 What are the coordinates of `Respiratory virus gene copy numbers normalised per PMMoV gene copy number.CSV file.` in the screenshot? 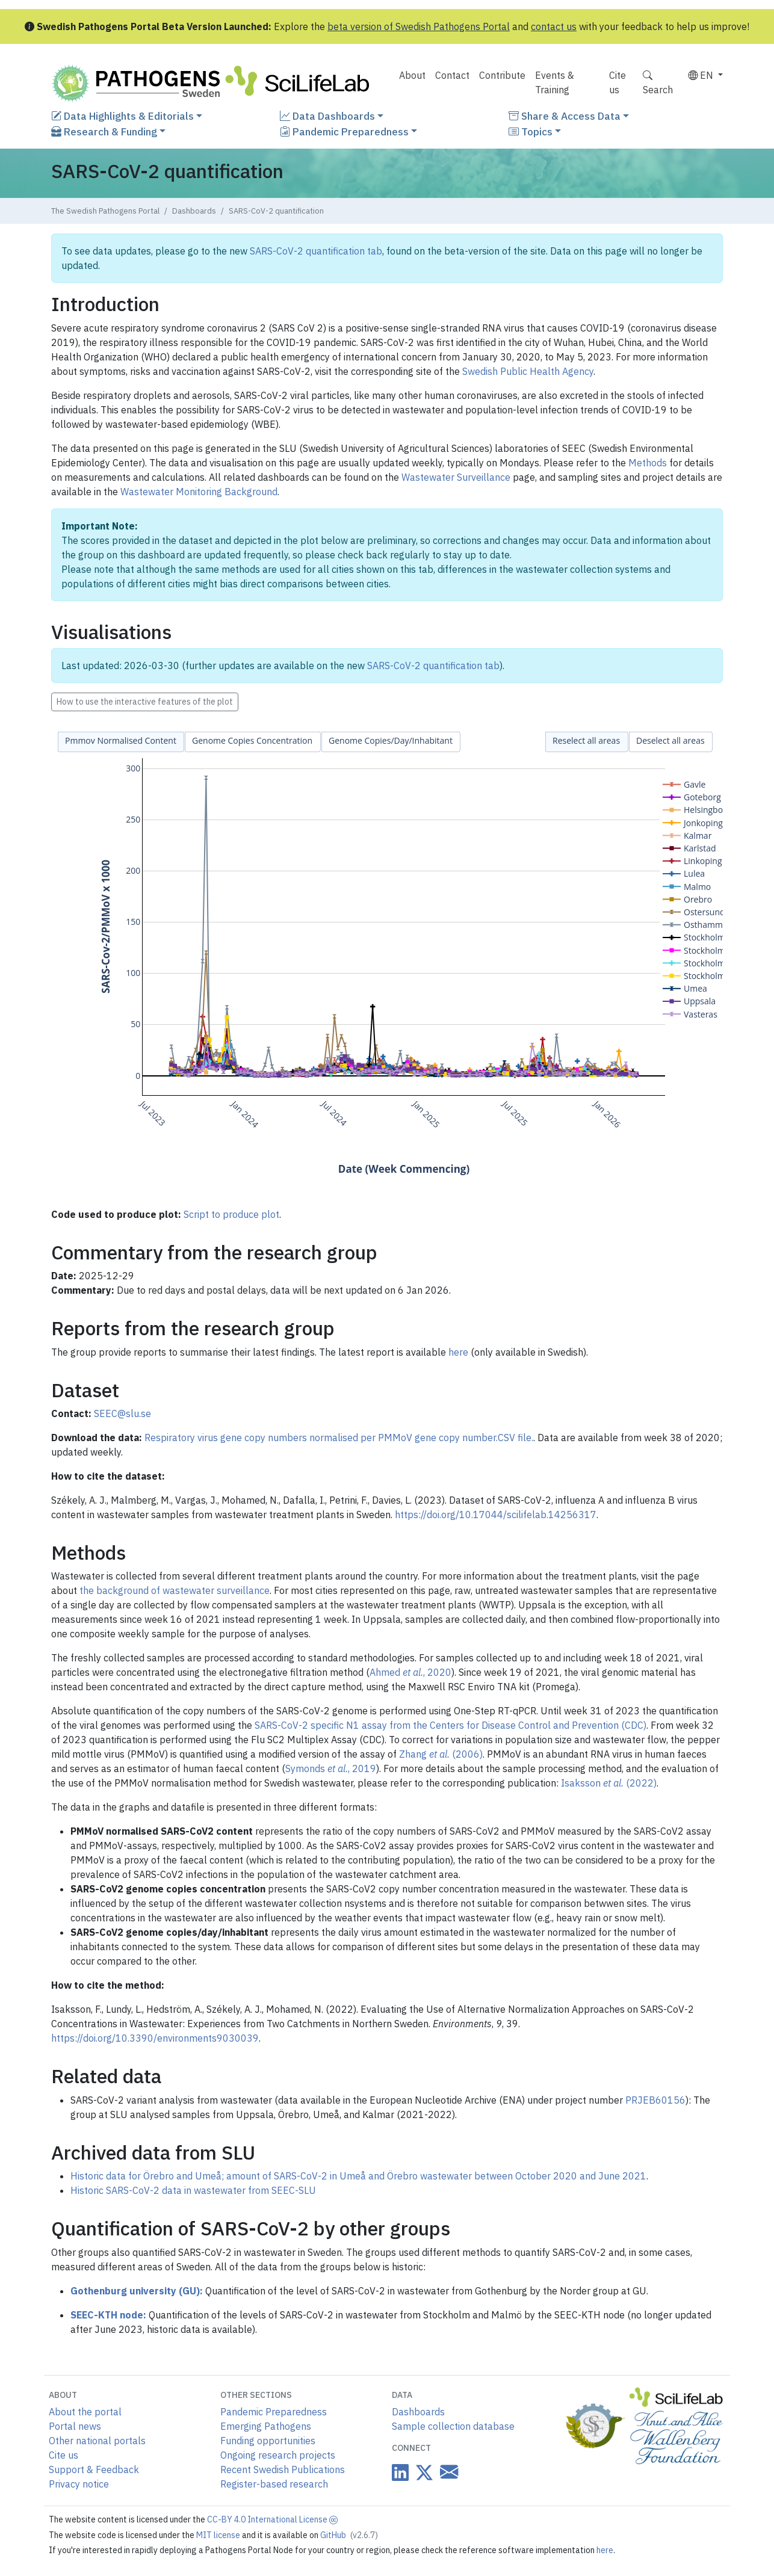 It's located at (338, 1438).